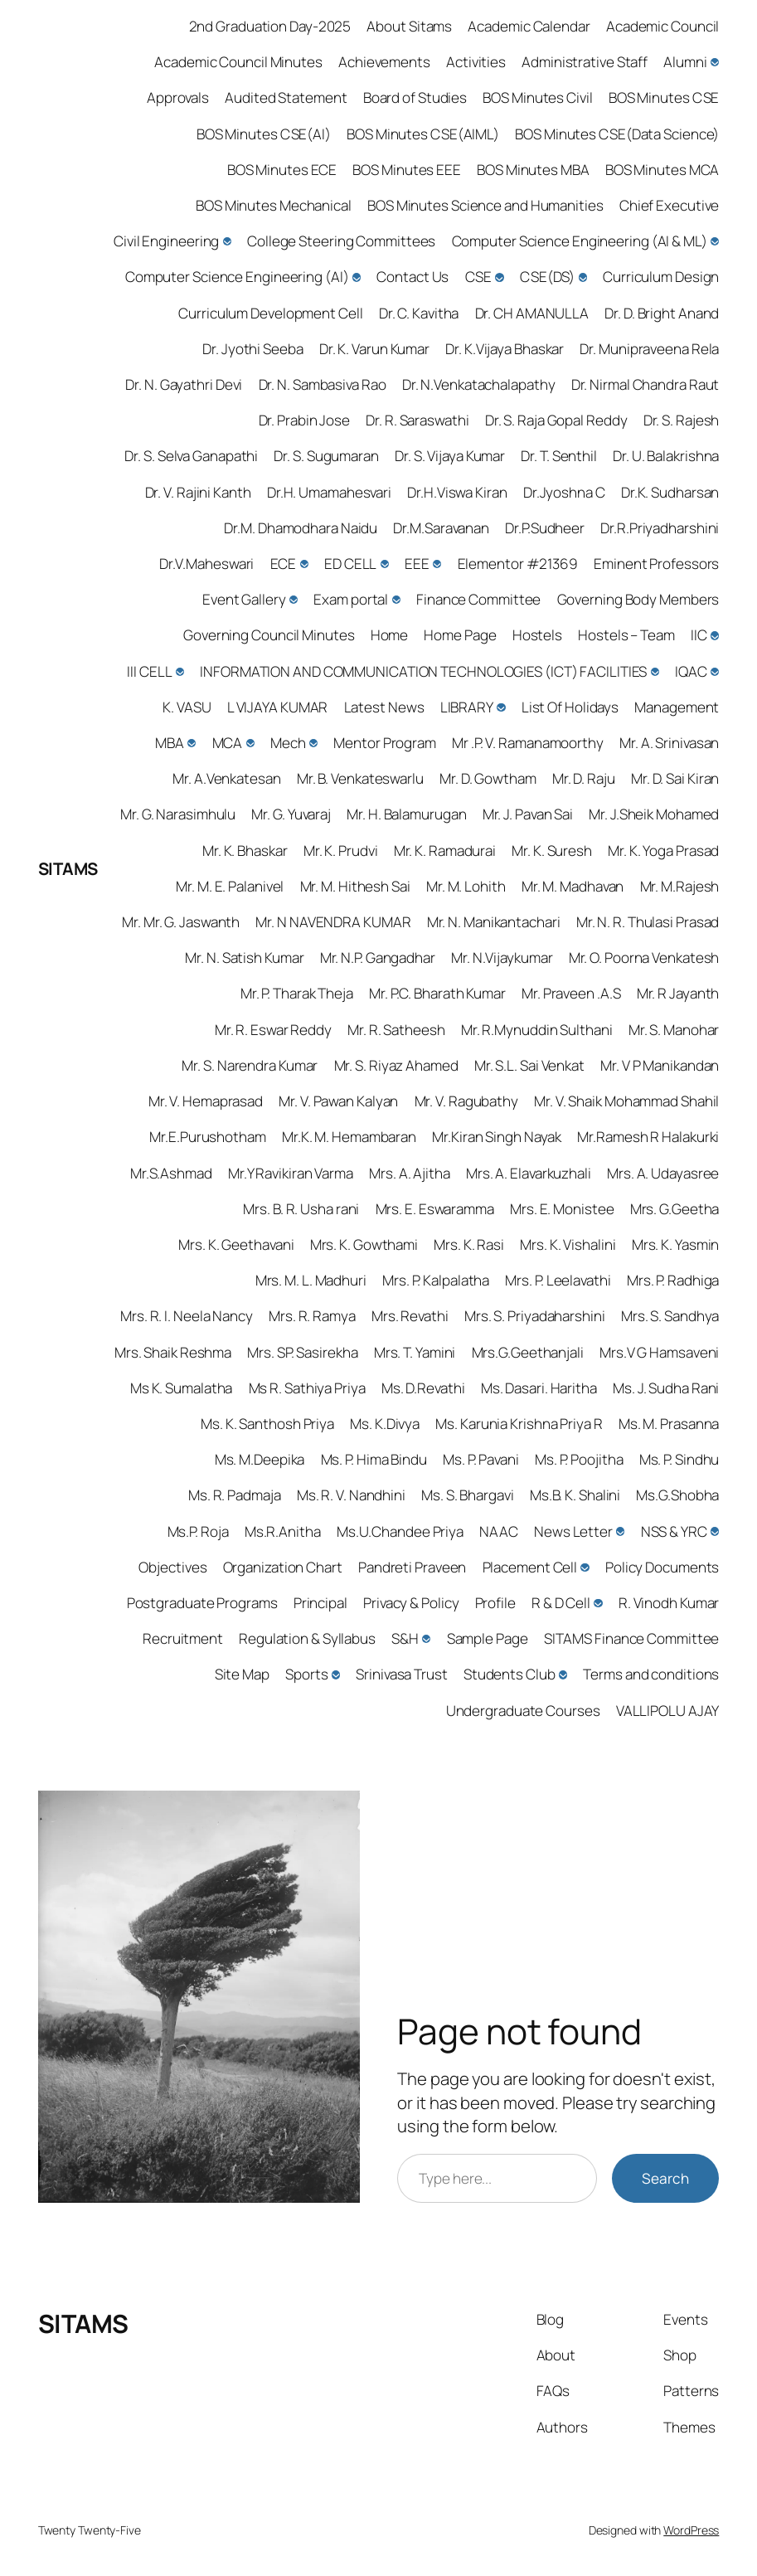 The image size is (757, 2576). What do you see at coordinates (534, 1315) in the screenshot?
I see `Mrs. S. Priyadaharshini` at bounding box center [534, 1315].